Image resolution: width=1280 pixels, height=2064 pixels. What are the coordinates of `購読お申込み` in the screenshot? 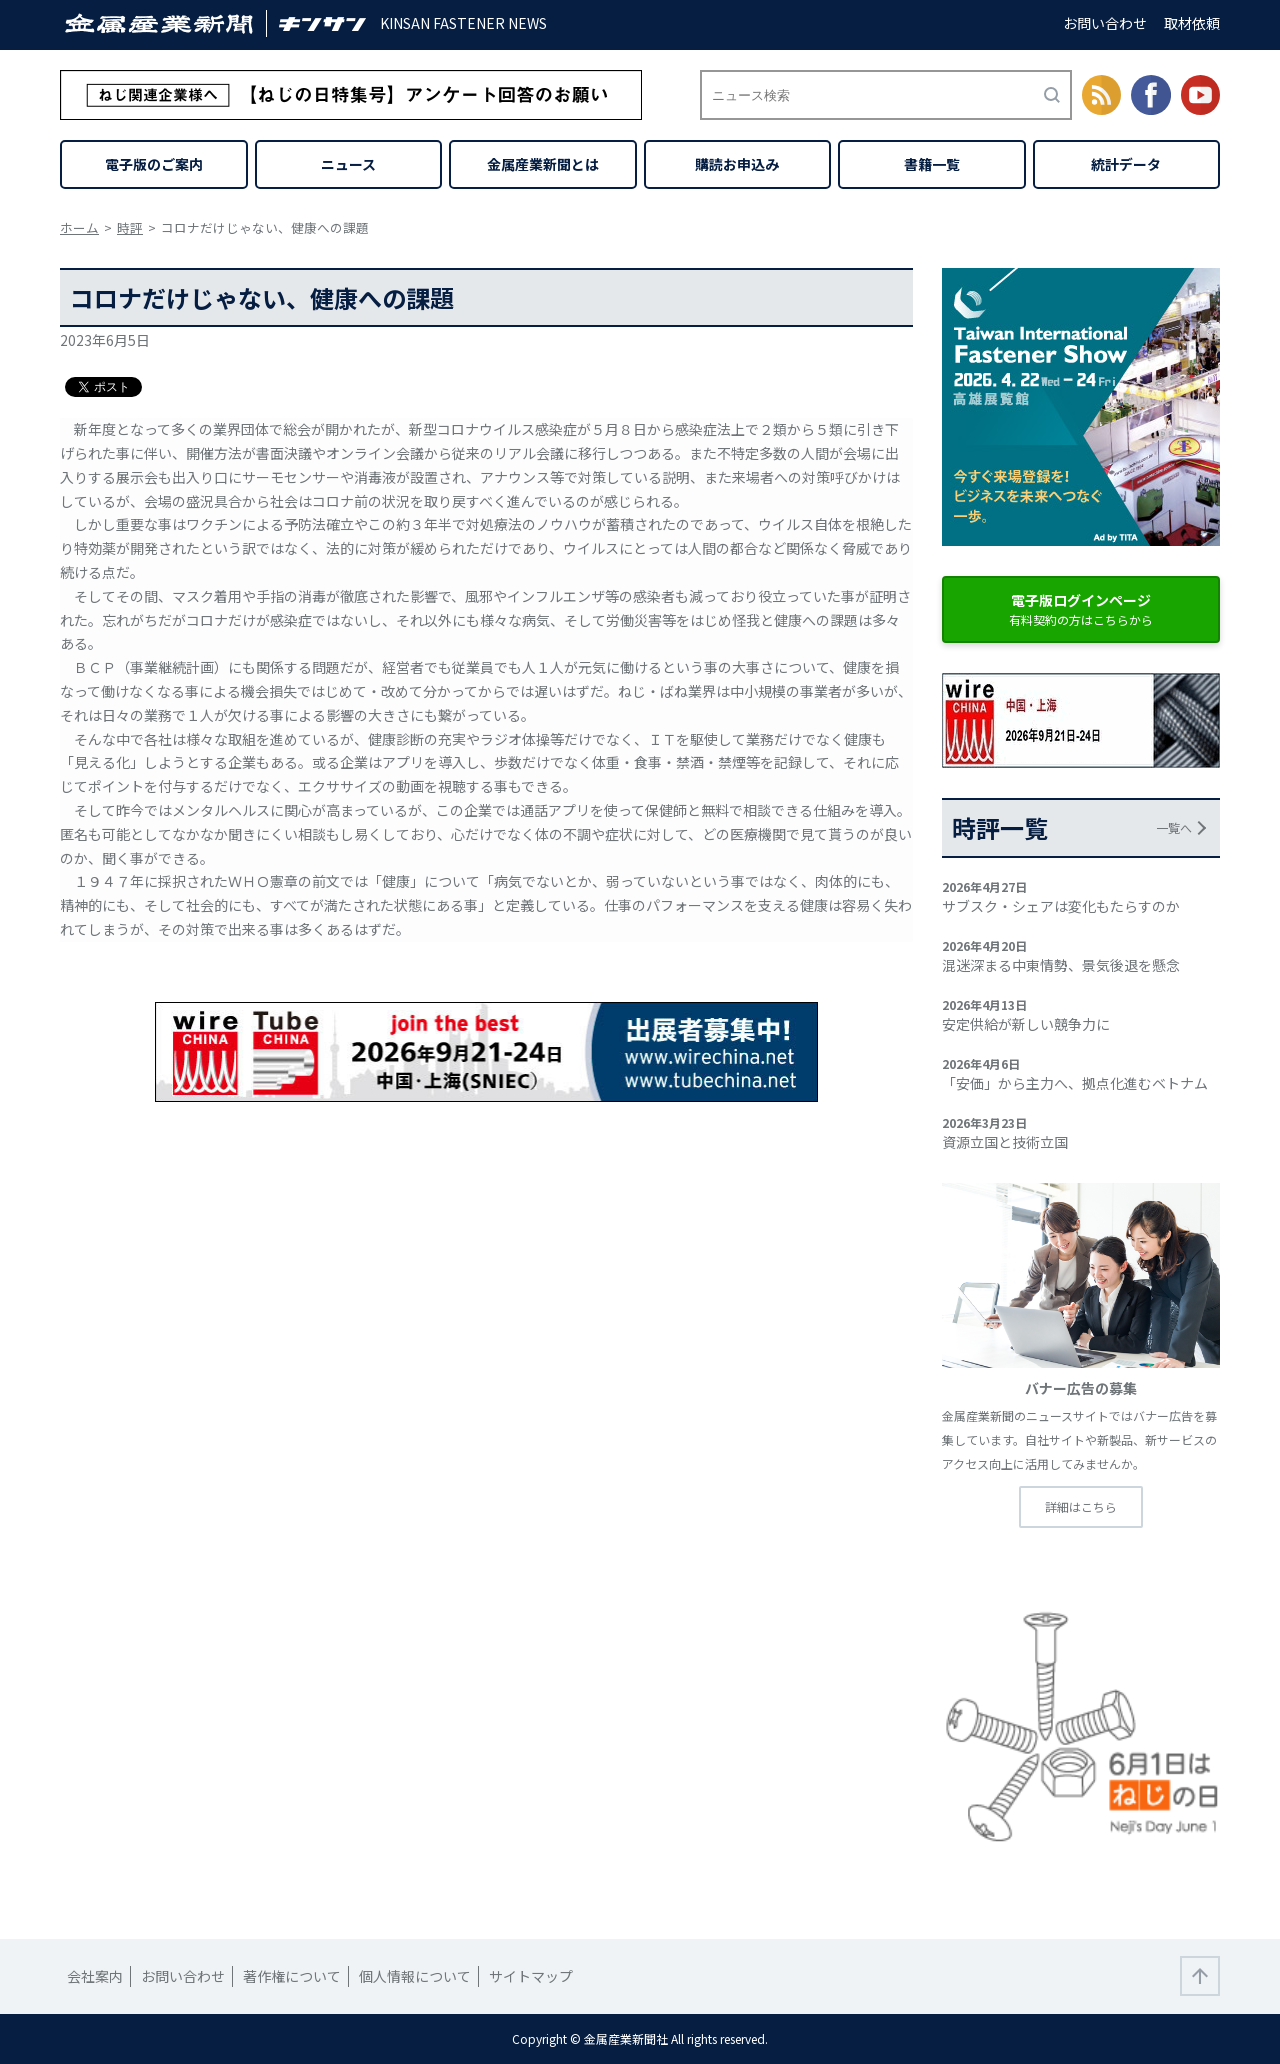 It's located at (737, 164).